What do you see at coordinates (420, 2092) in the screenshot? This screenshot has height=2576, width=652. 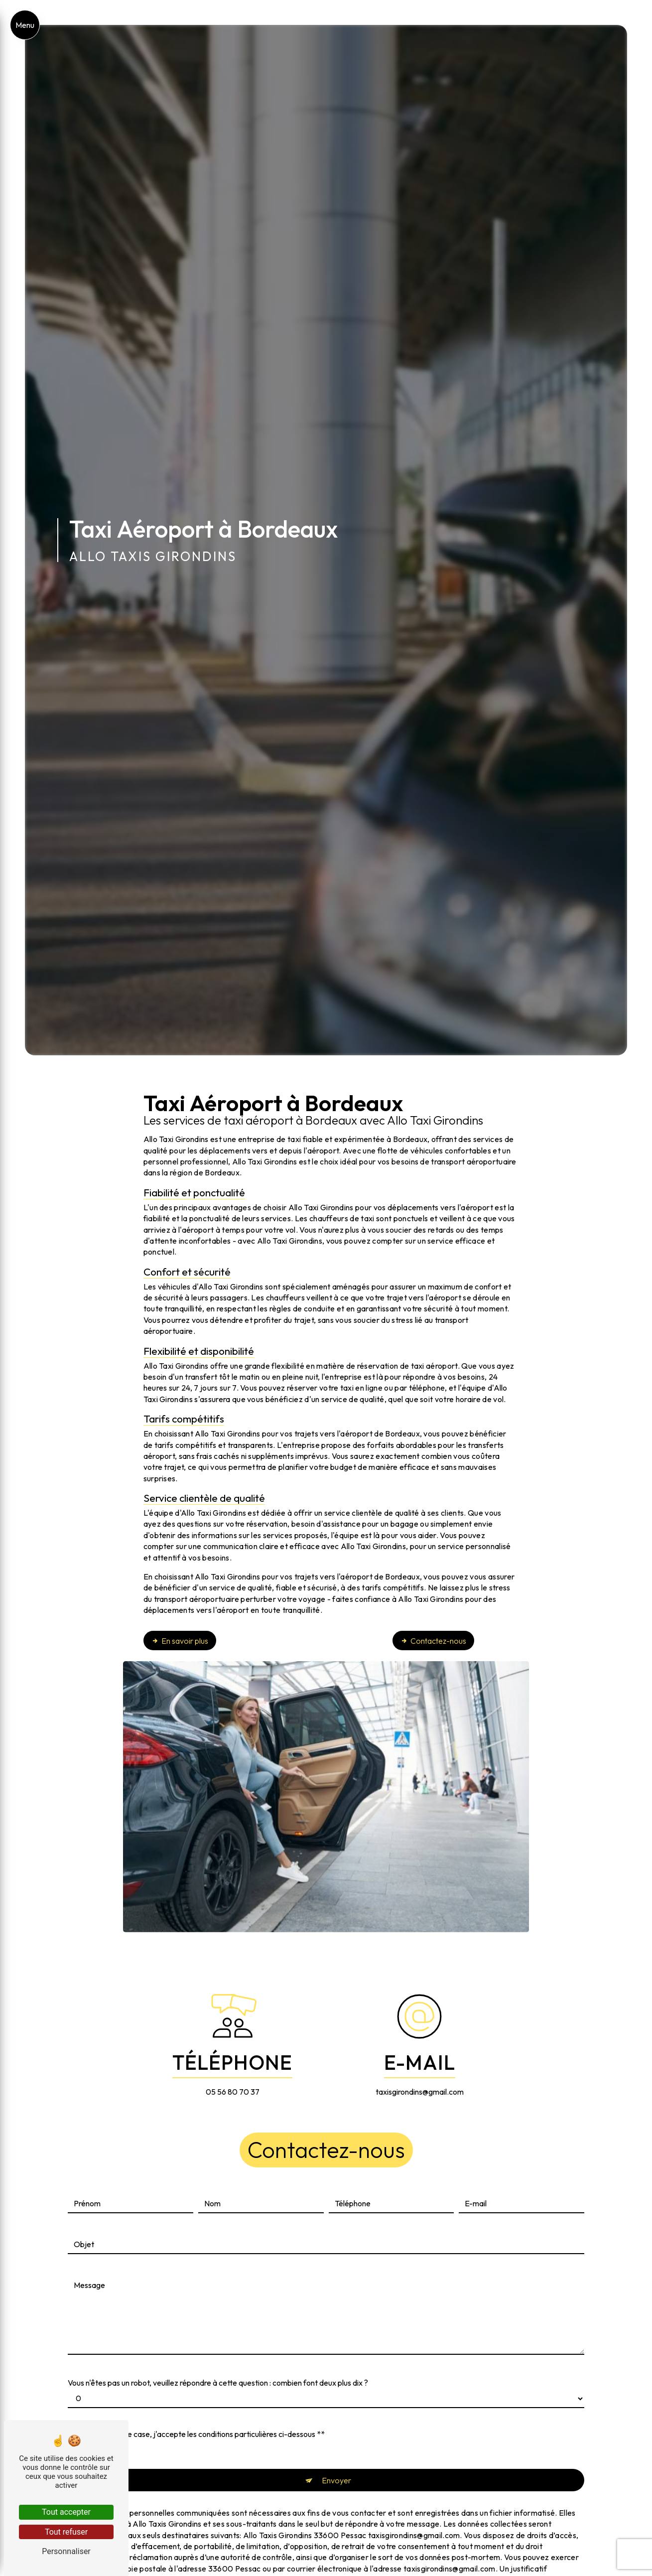 I see `taxisgirondins@gmail.com` at bounding box center [420, 2092].